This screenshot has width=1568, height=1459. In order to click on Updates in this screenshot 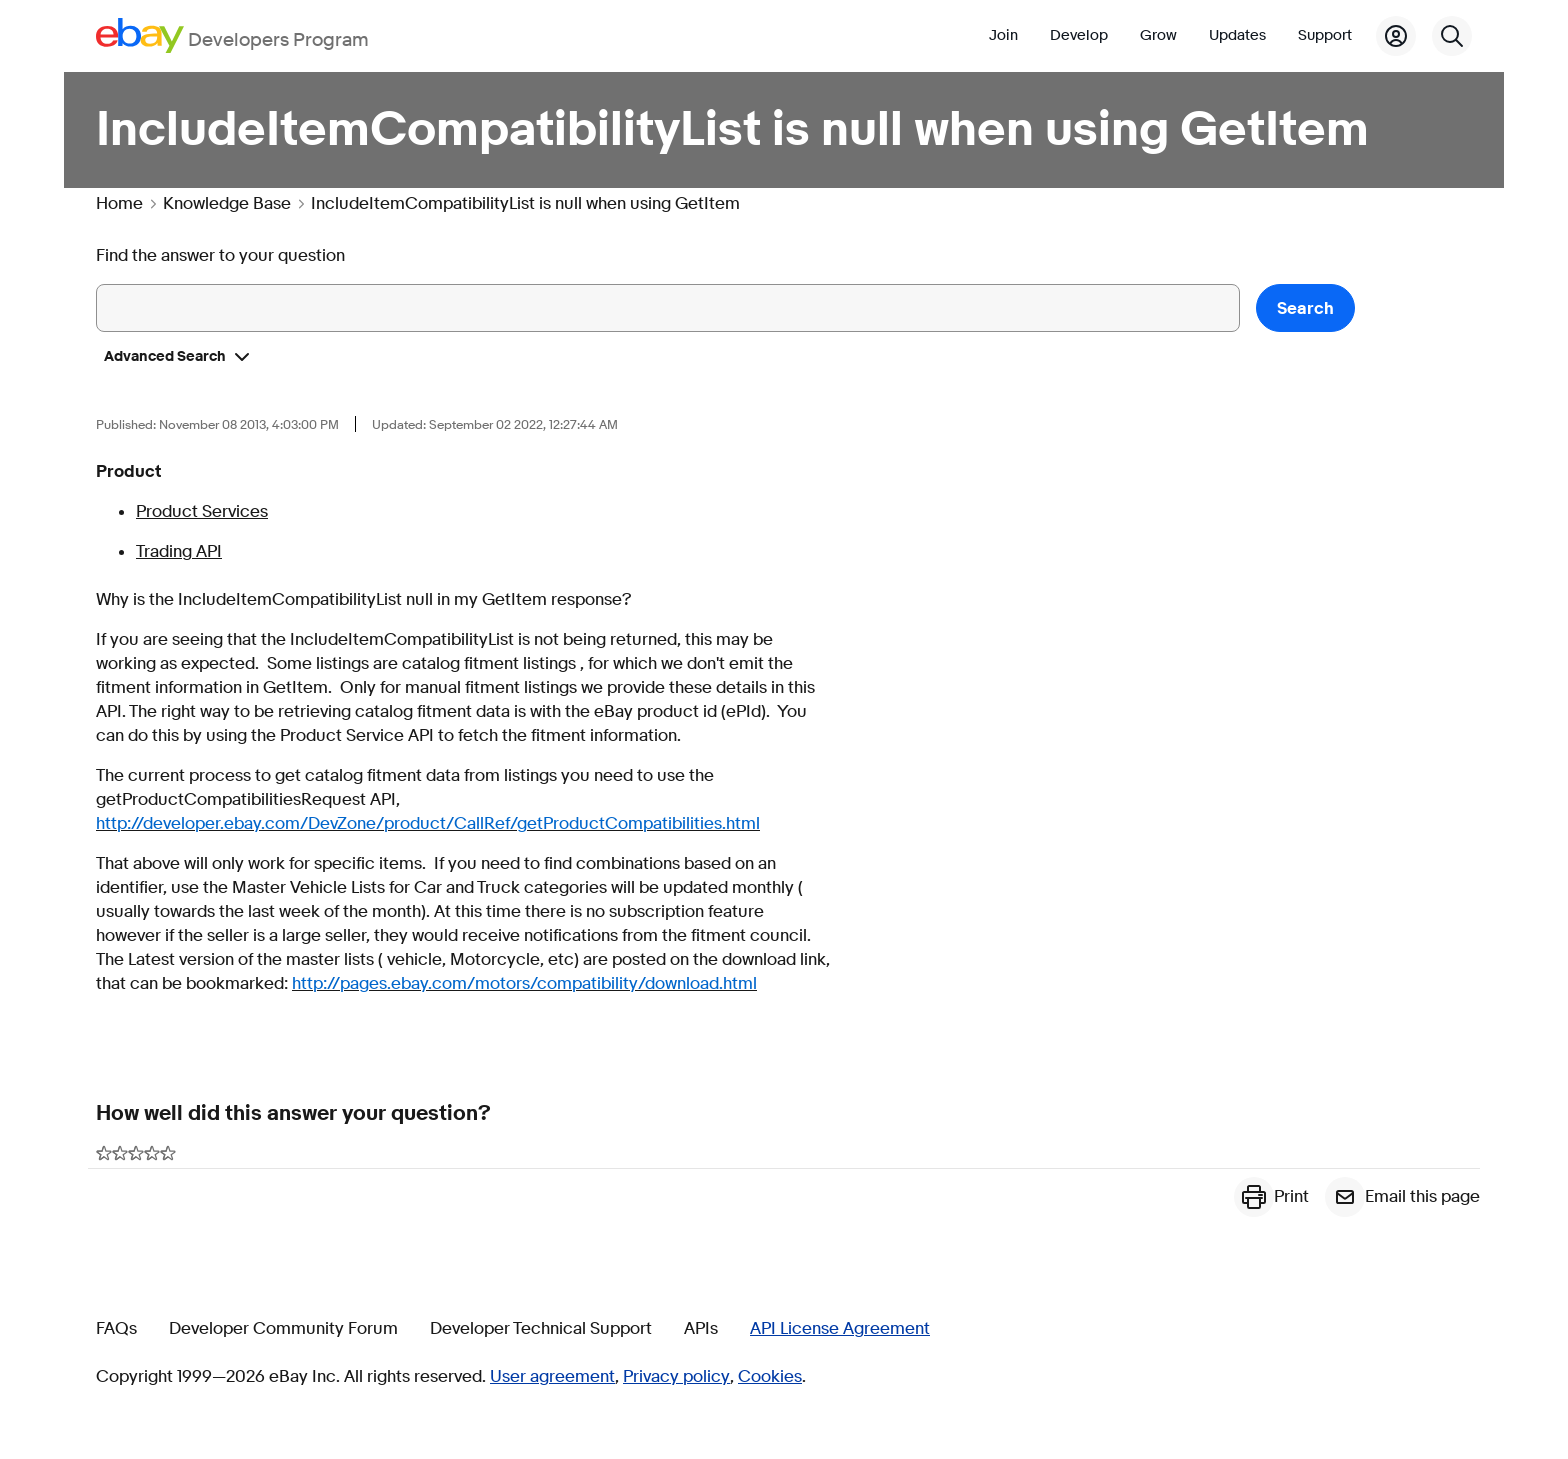, I will do `click(1237, 35)`.